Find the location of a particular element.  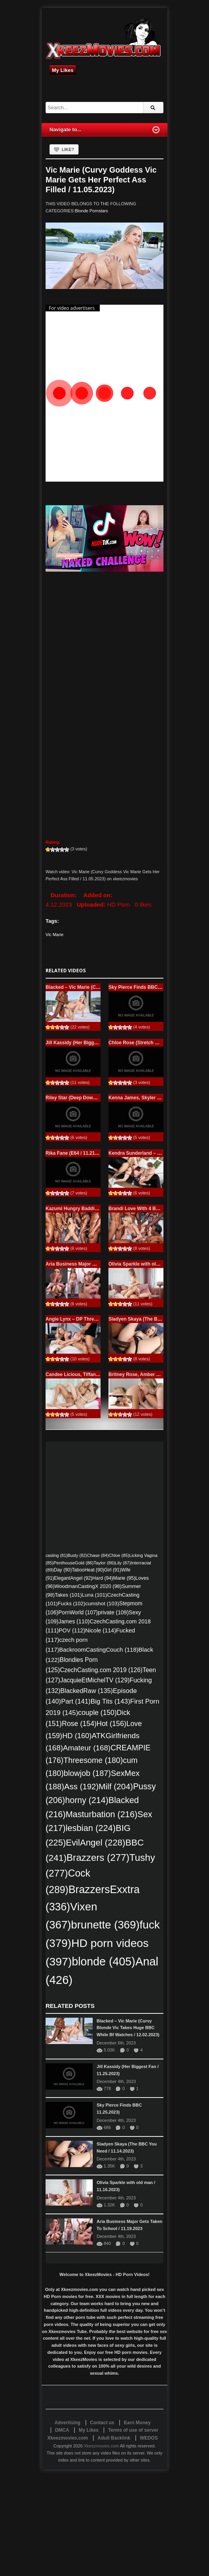

Kendra Sunderland – November 23, 2023 is located at coordinates (154, 1153).